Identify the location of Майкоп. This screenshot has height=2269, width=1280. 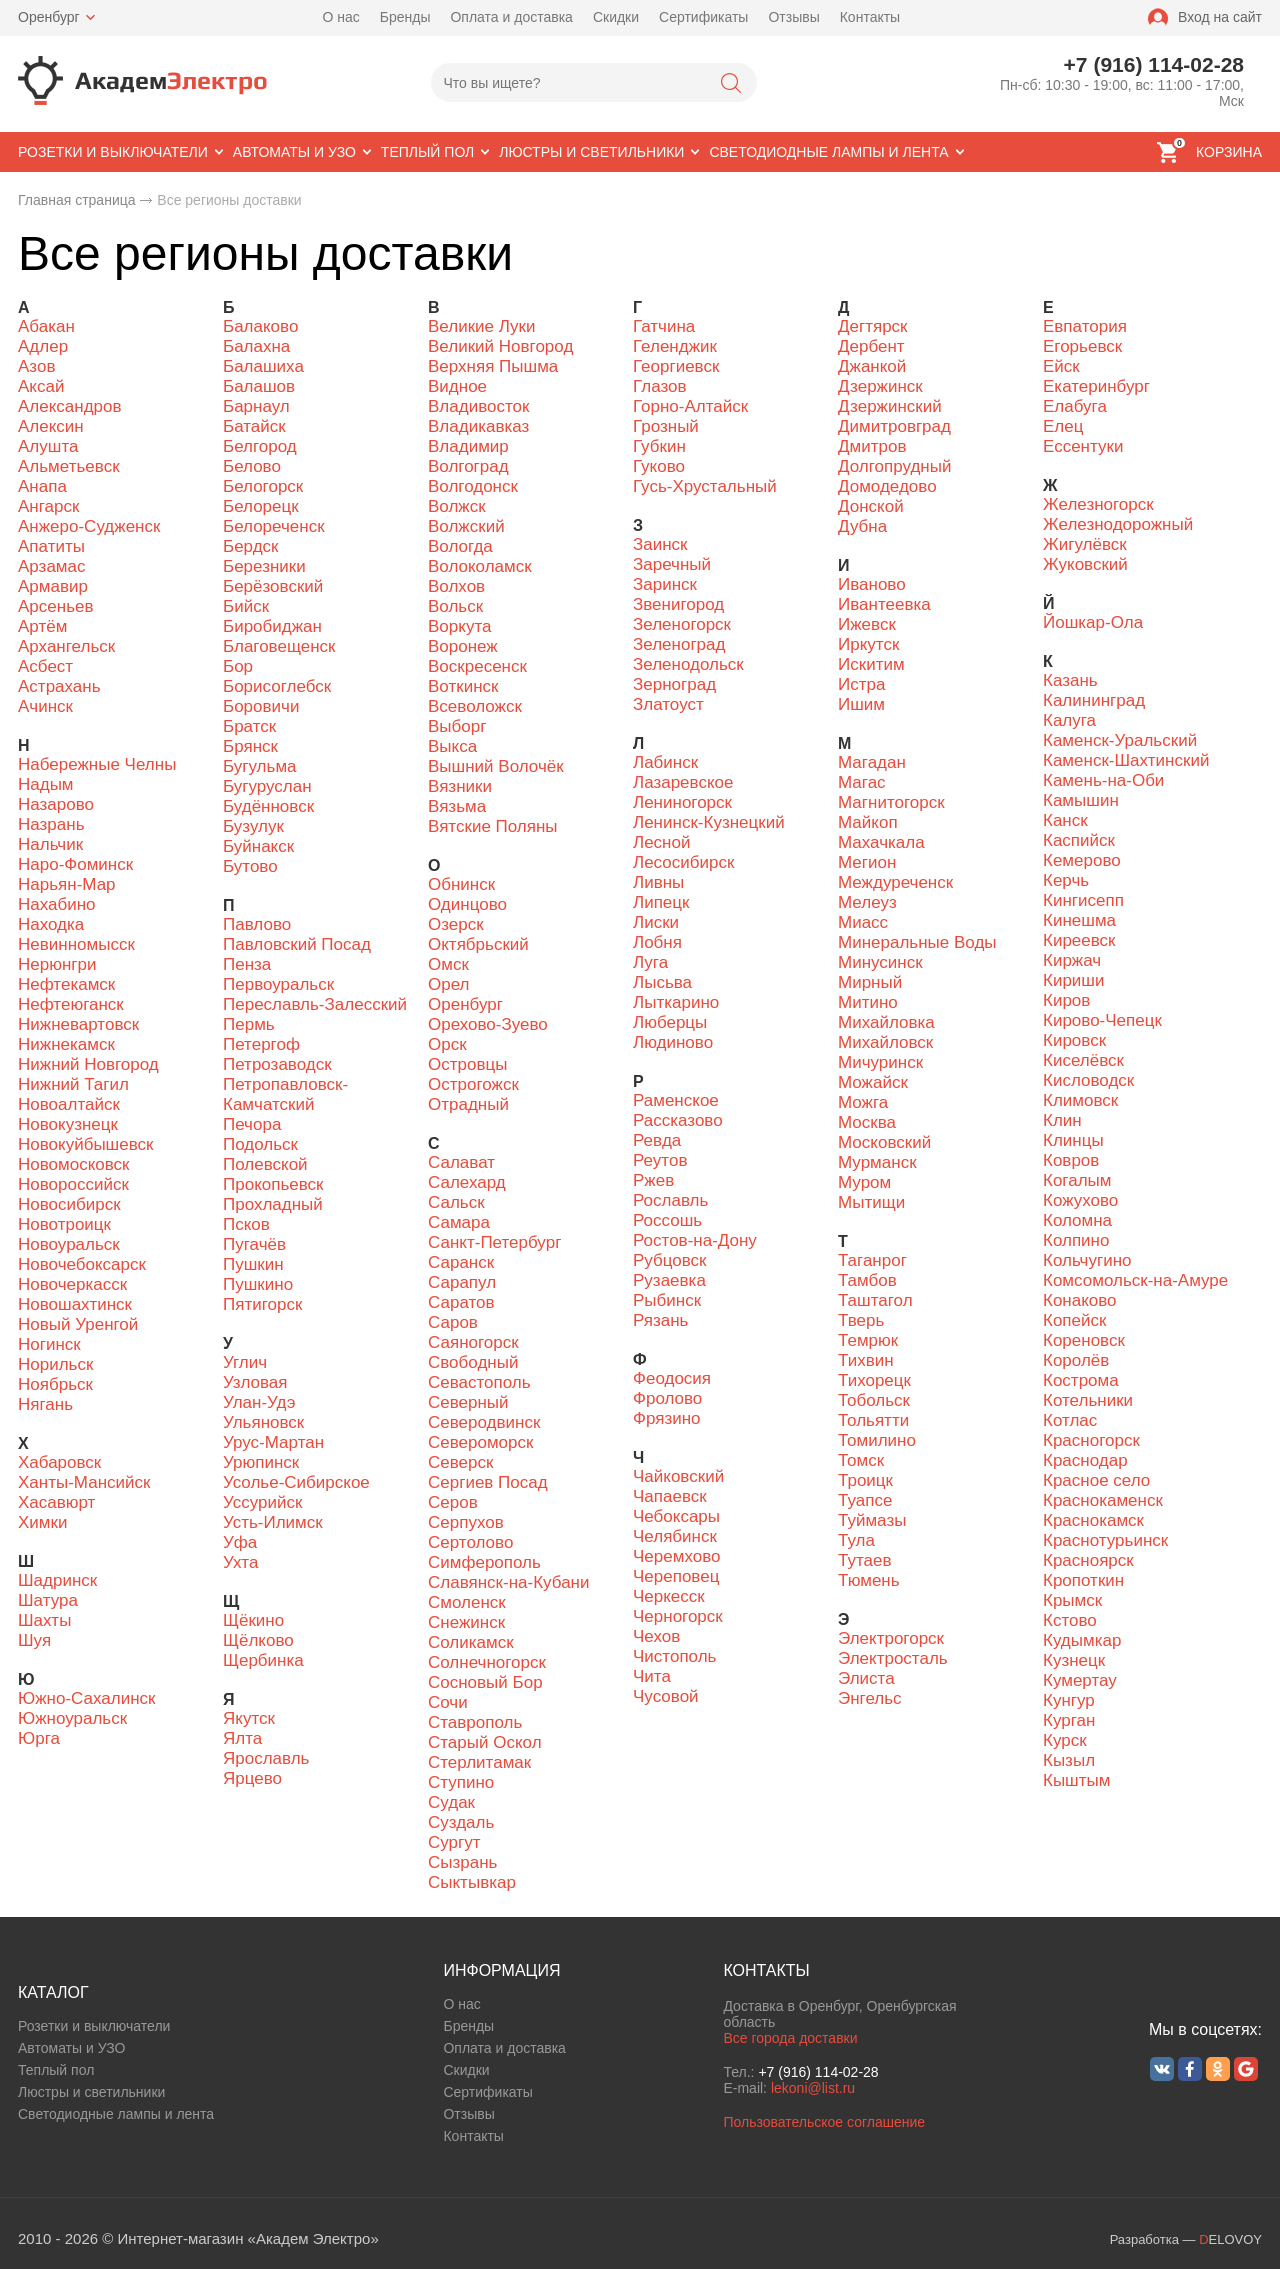
(868, 822).